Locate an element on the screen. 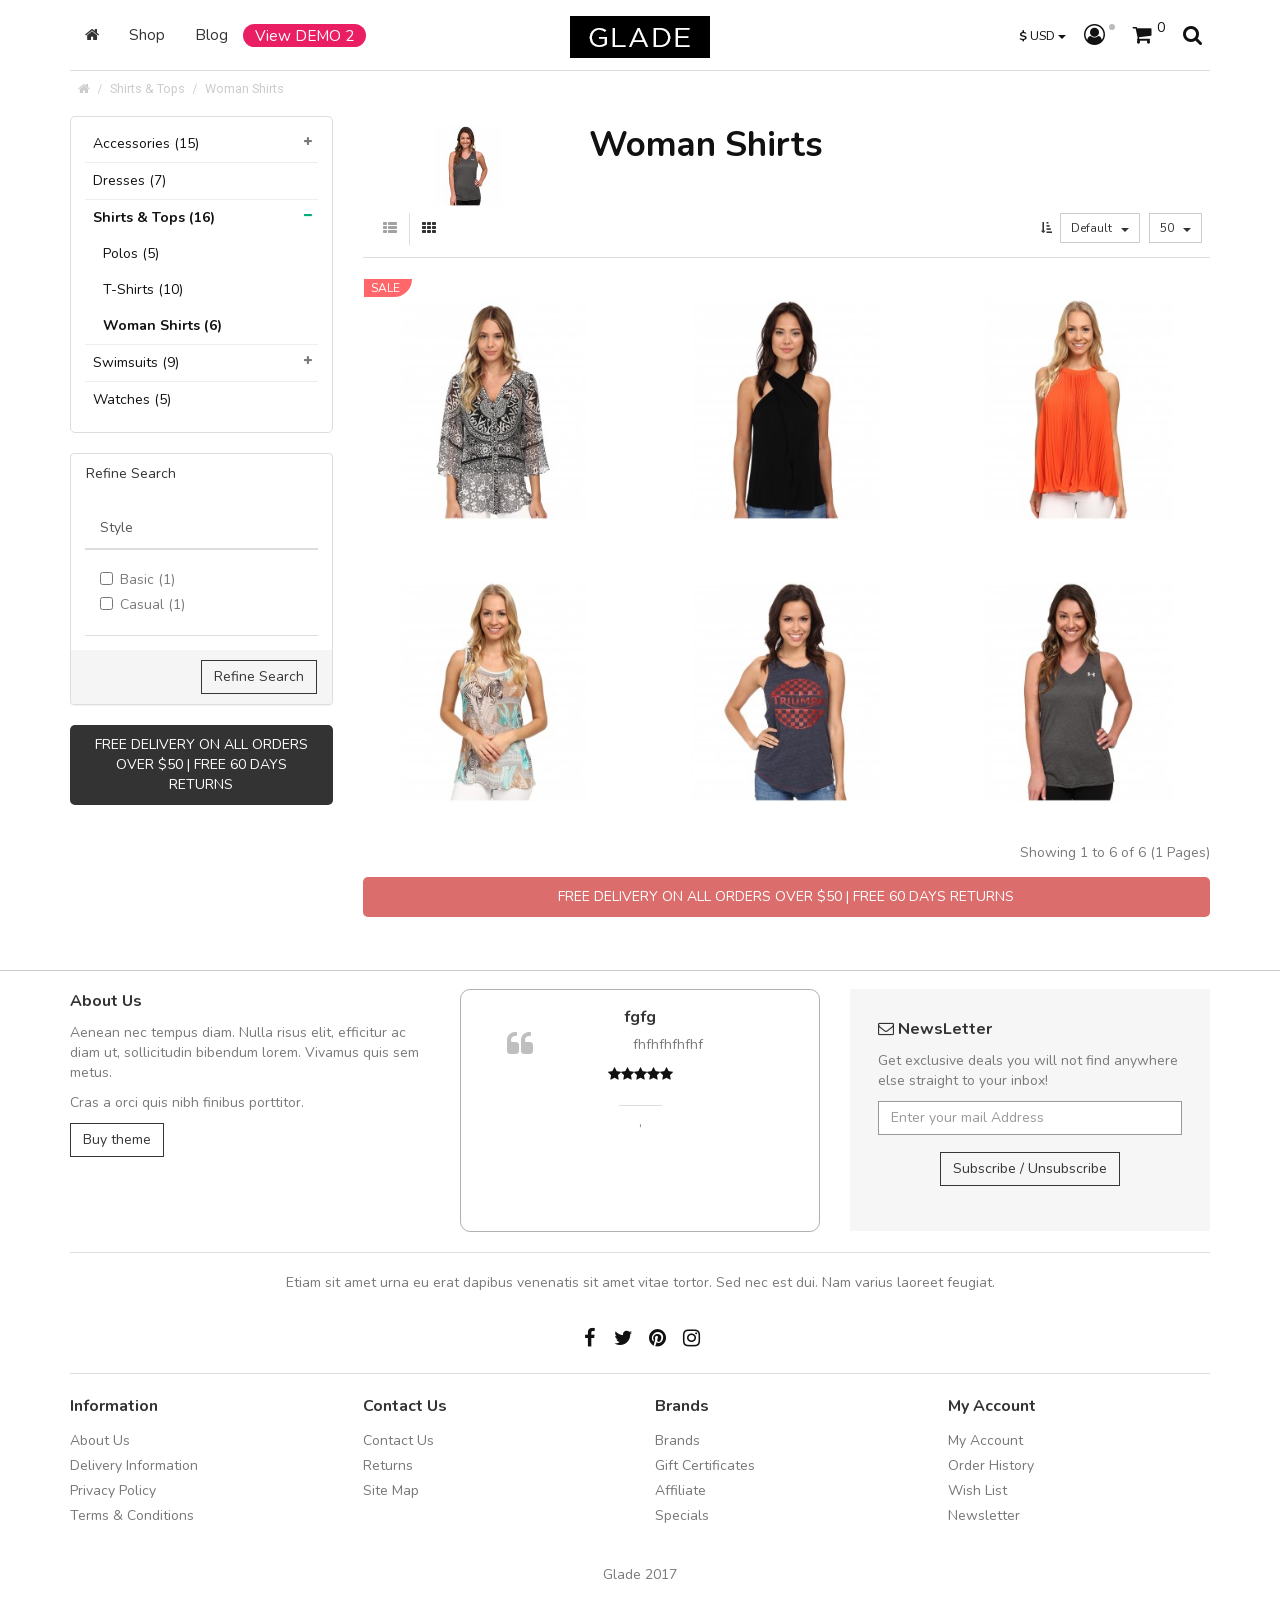 The width and height of the screenshot is (1280, 1613). Subscribe / Unsubscribe is located at coordinates (1030, 1168).